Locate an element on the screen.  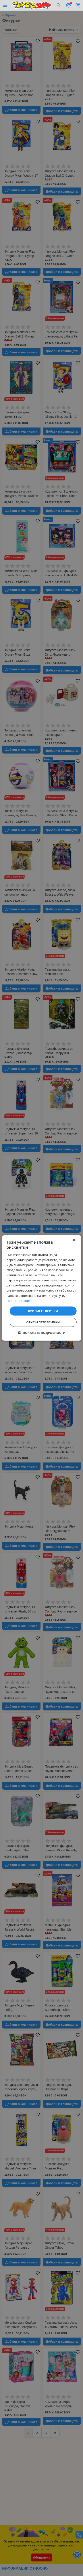
[button] is located at coordinates (41, 1332).